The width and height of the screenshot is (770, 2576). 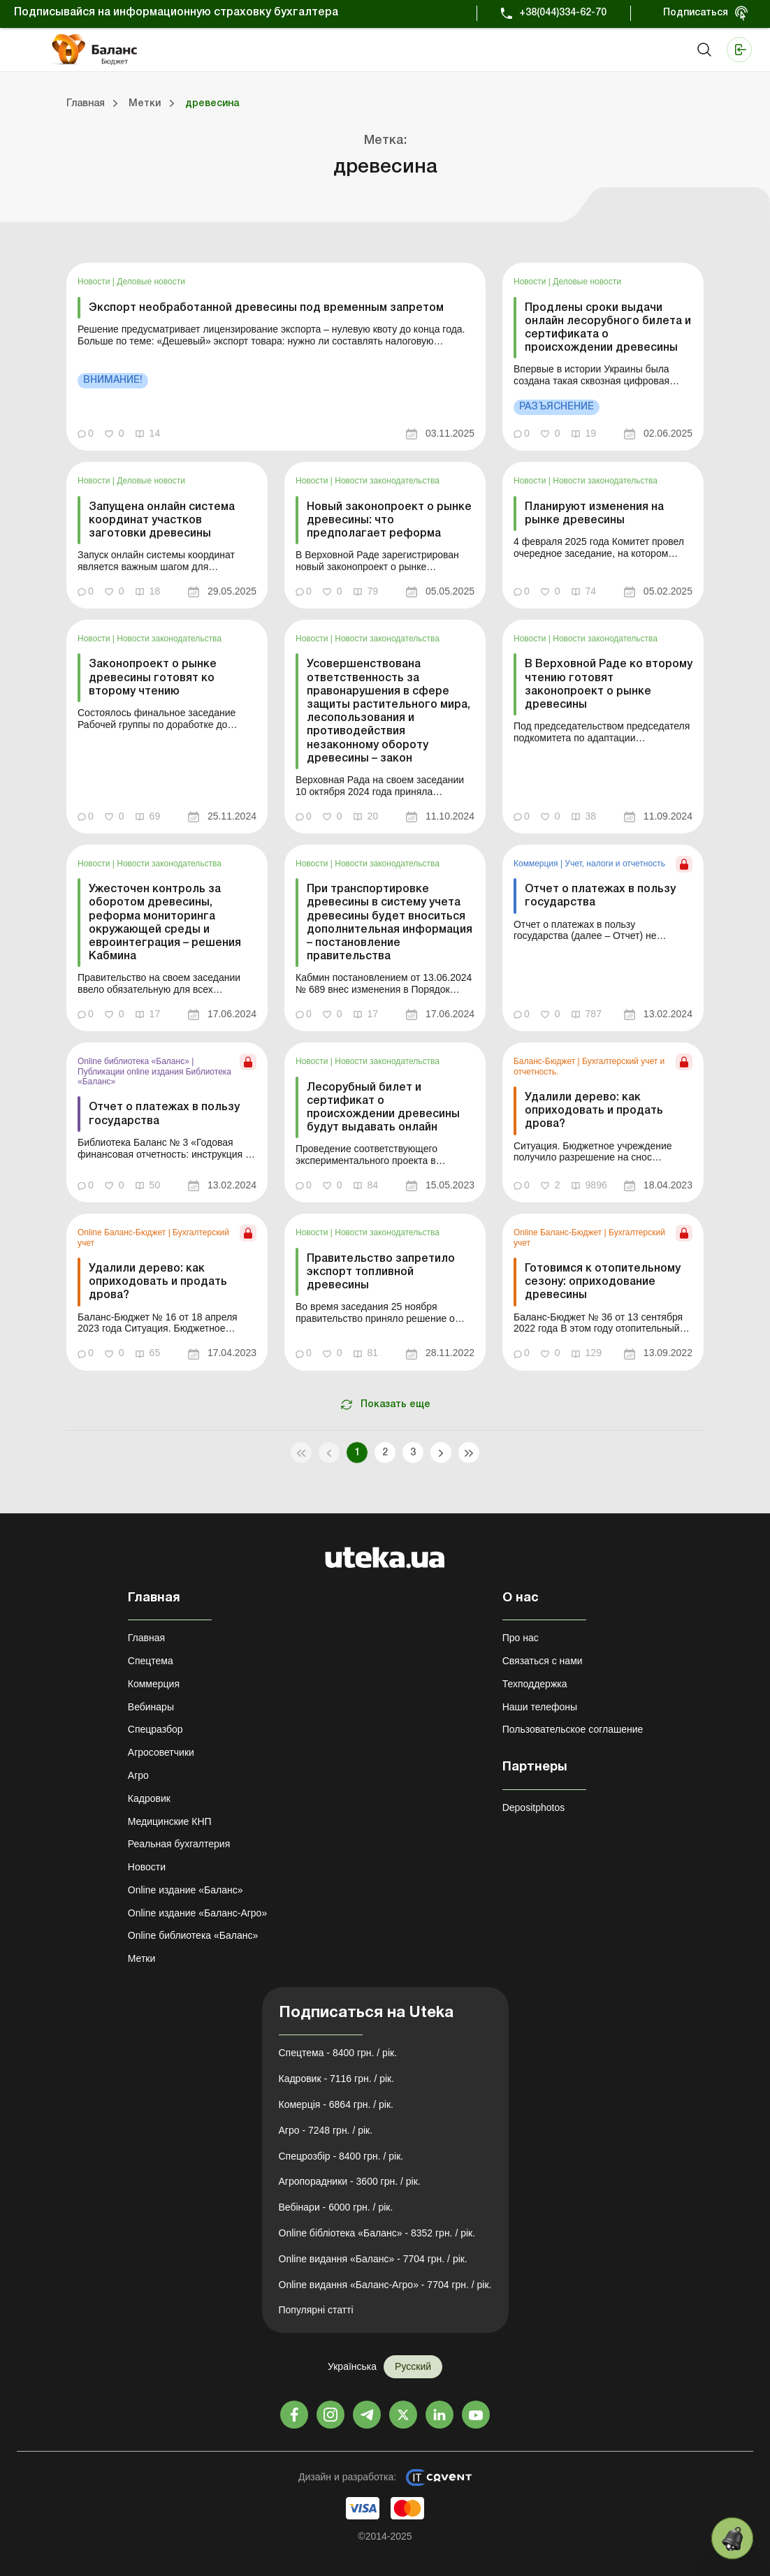 What do you see at coordinates (533, 1807) in the screenshot?
I see `Depositphotos` at bounding box center [533, 1807].